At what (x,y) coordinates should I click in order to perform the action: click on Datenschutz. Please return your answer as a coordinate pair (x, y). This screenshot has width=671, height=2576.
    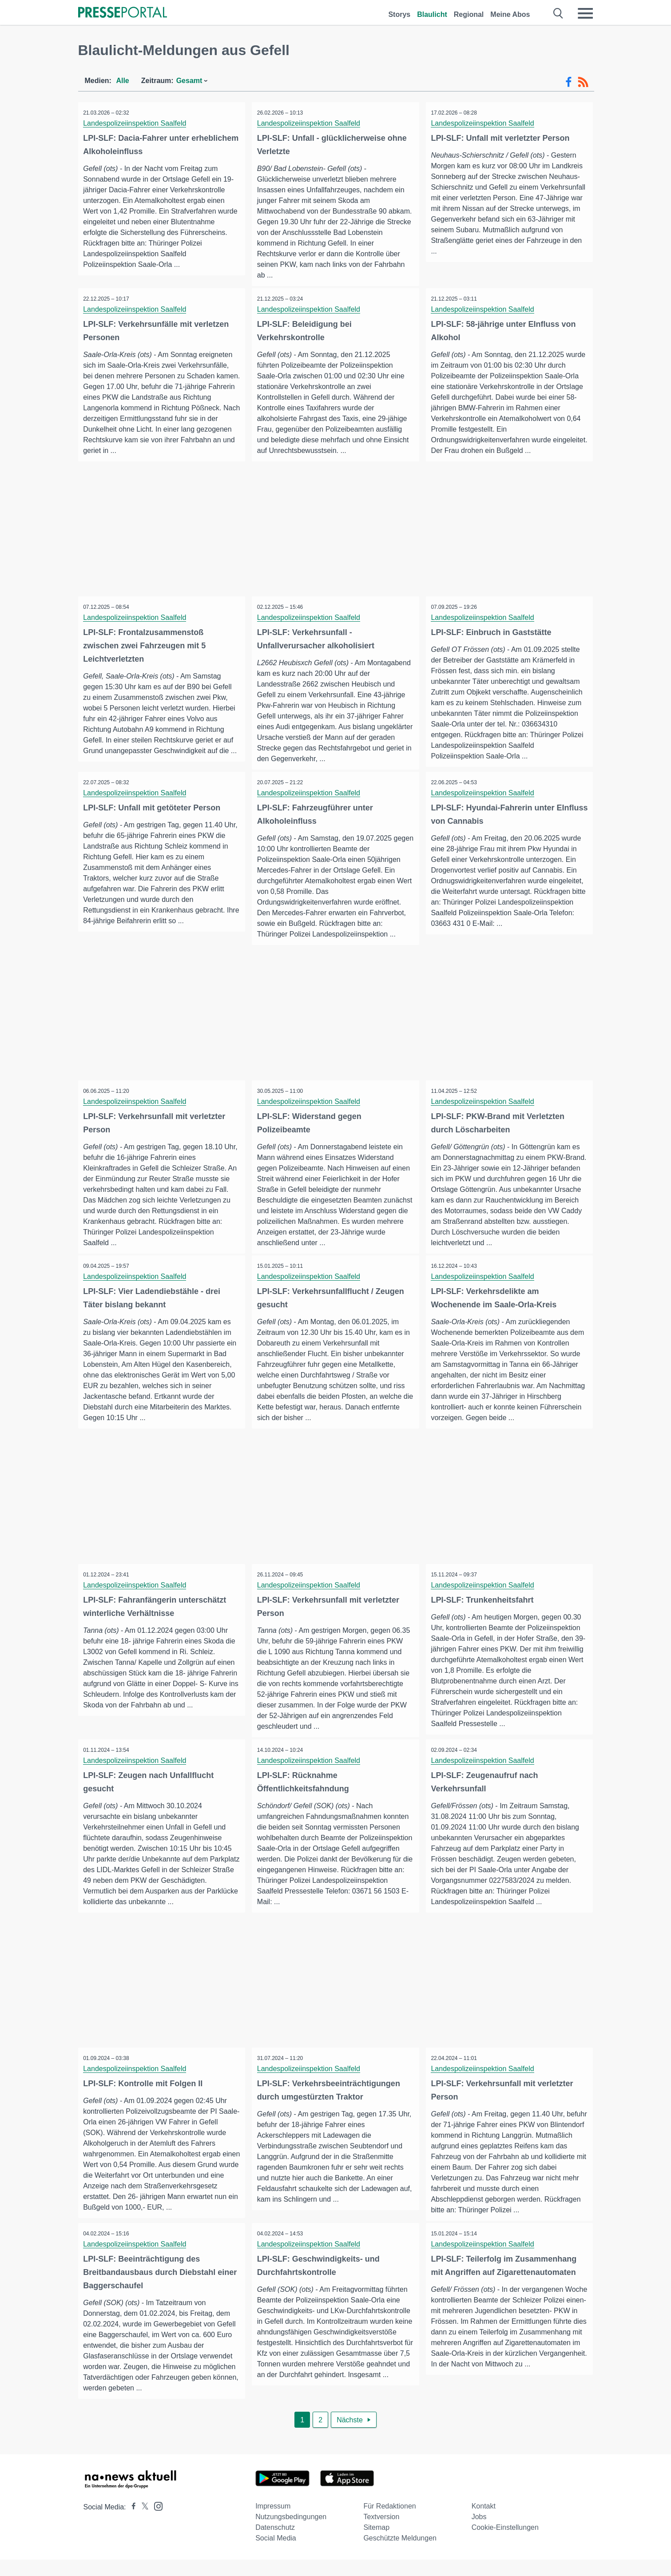
    Looking at the image, I should click on (275, 2544).